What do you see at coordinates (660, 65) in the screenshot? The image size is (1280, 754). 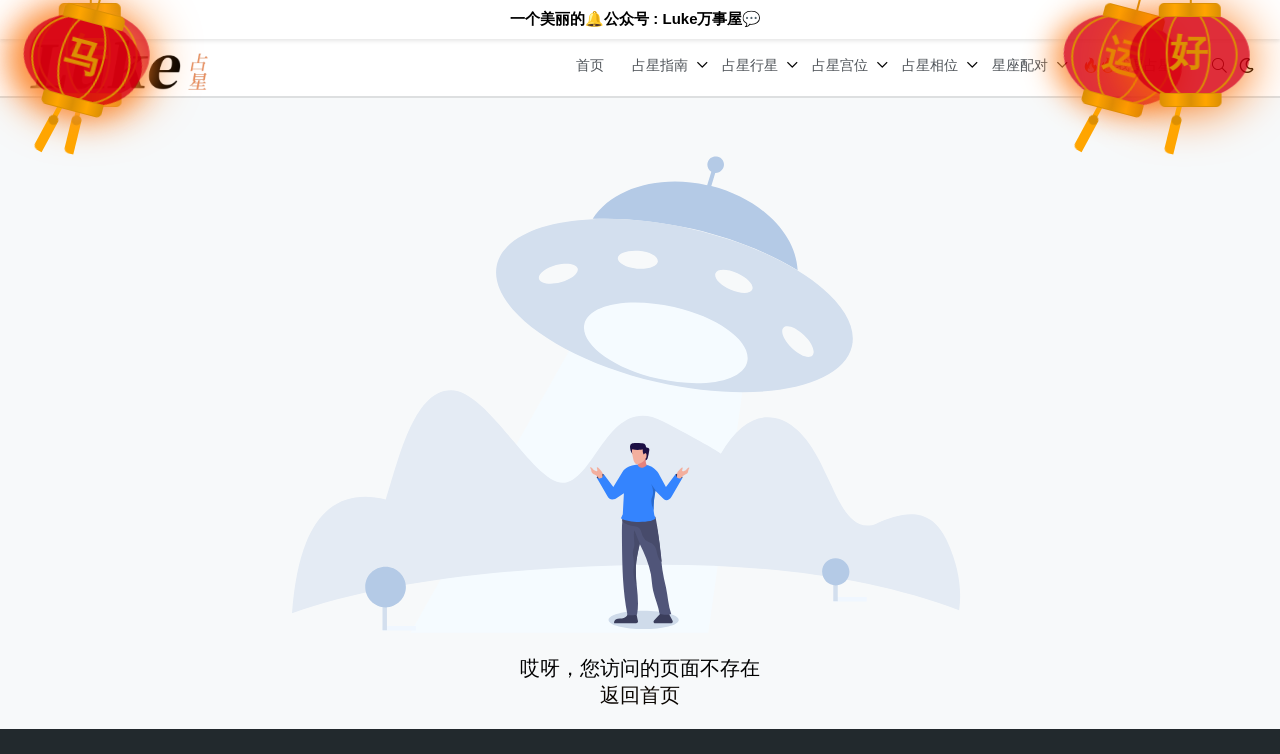 I see `占星指南` at bounding box center [660, 65].